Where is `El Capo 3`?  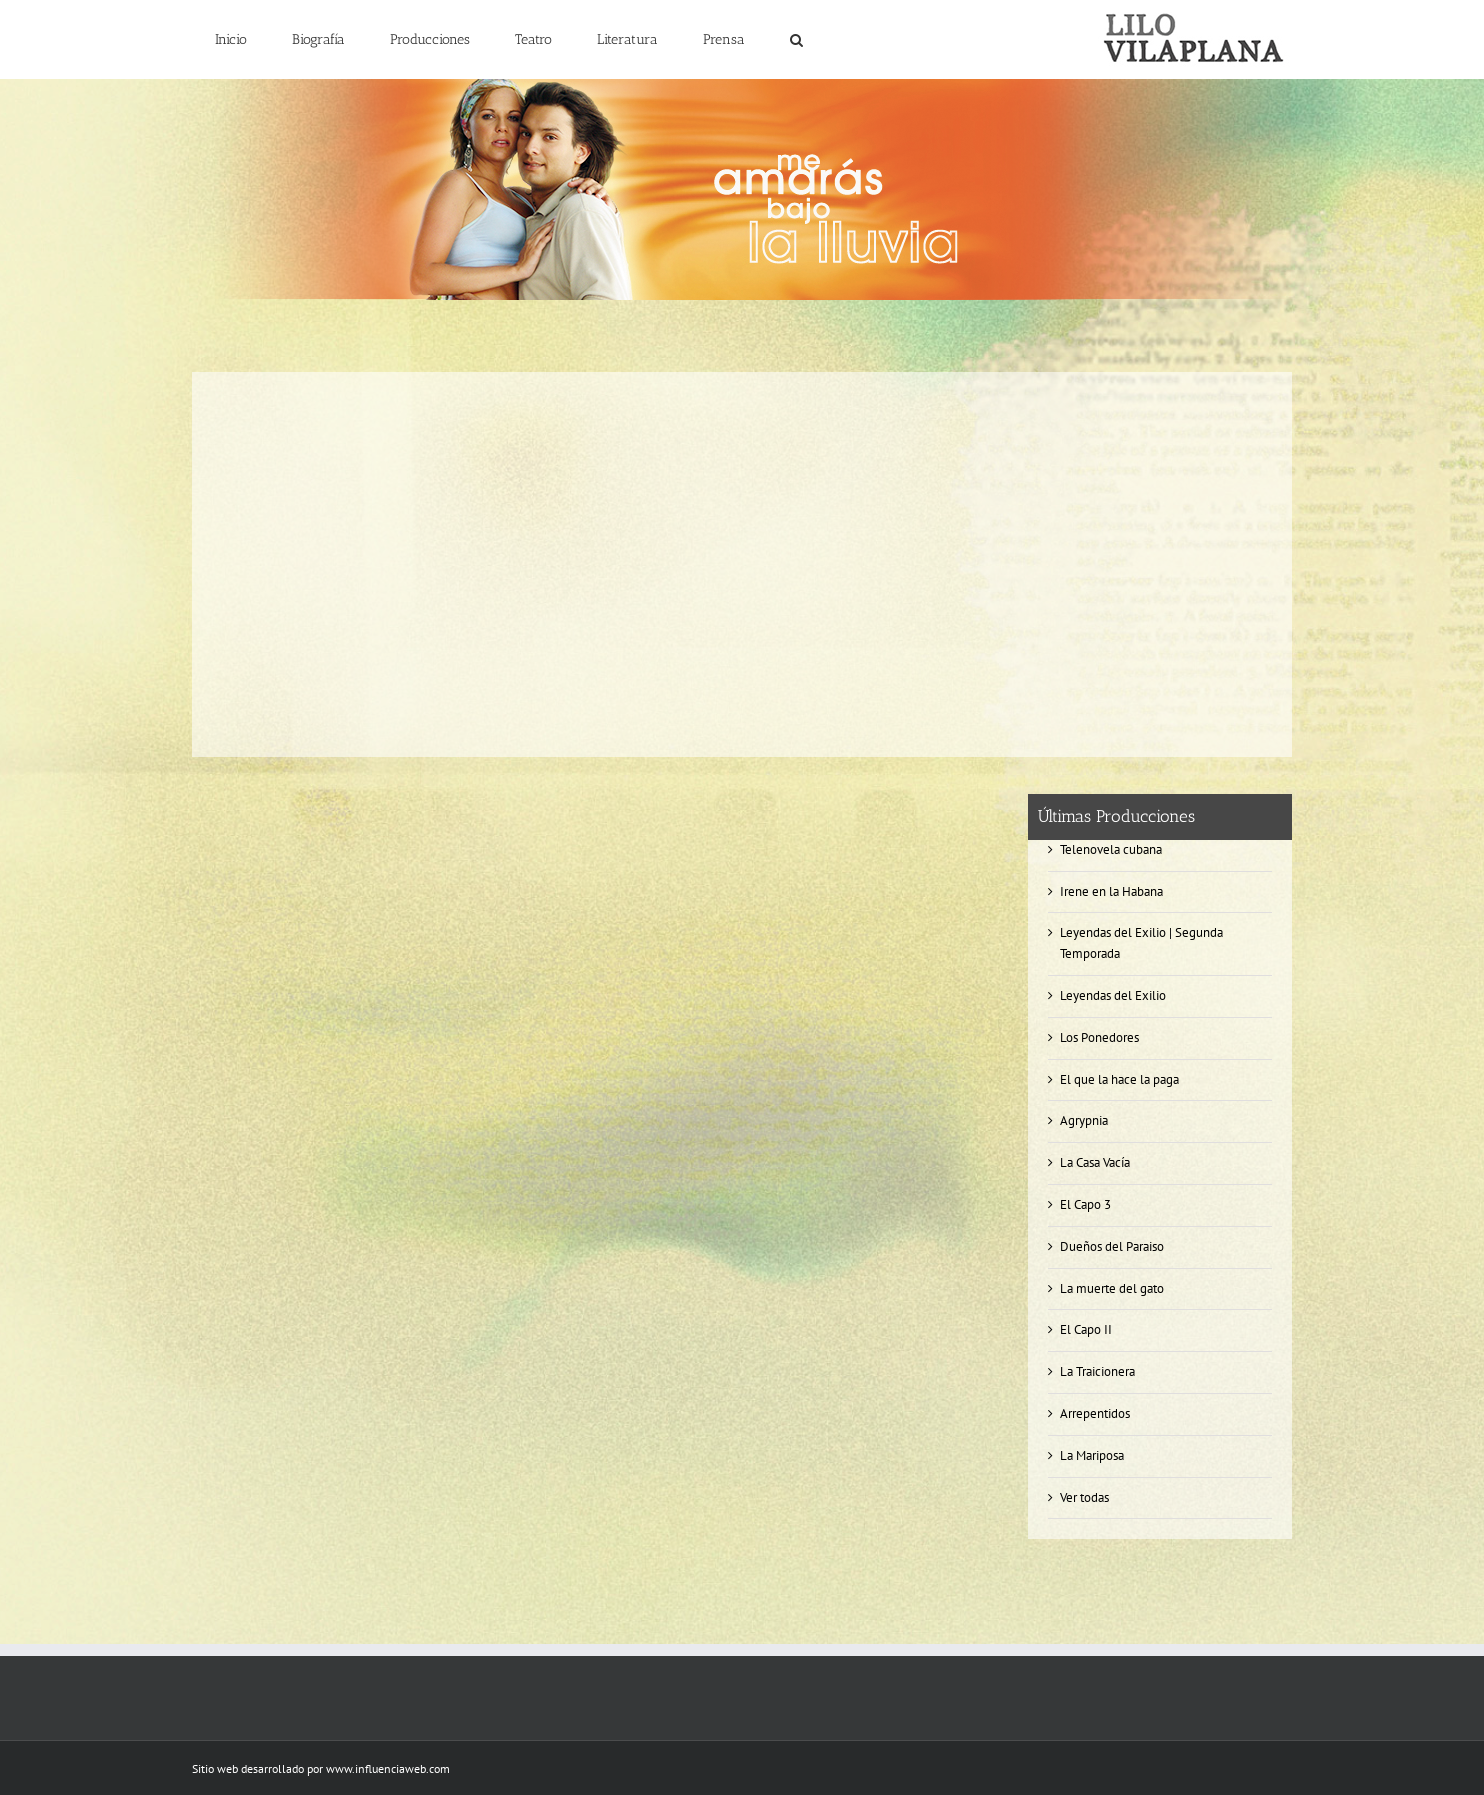 El Capo 3 is located at coordinates (1085, 1204).